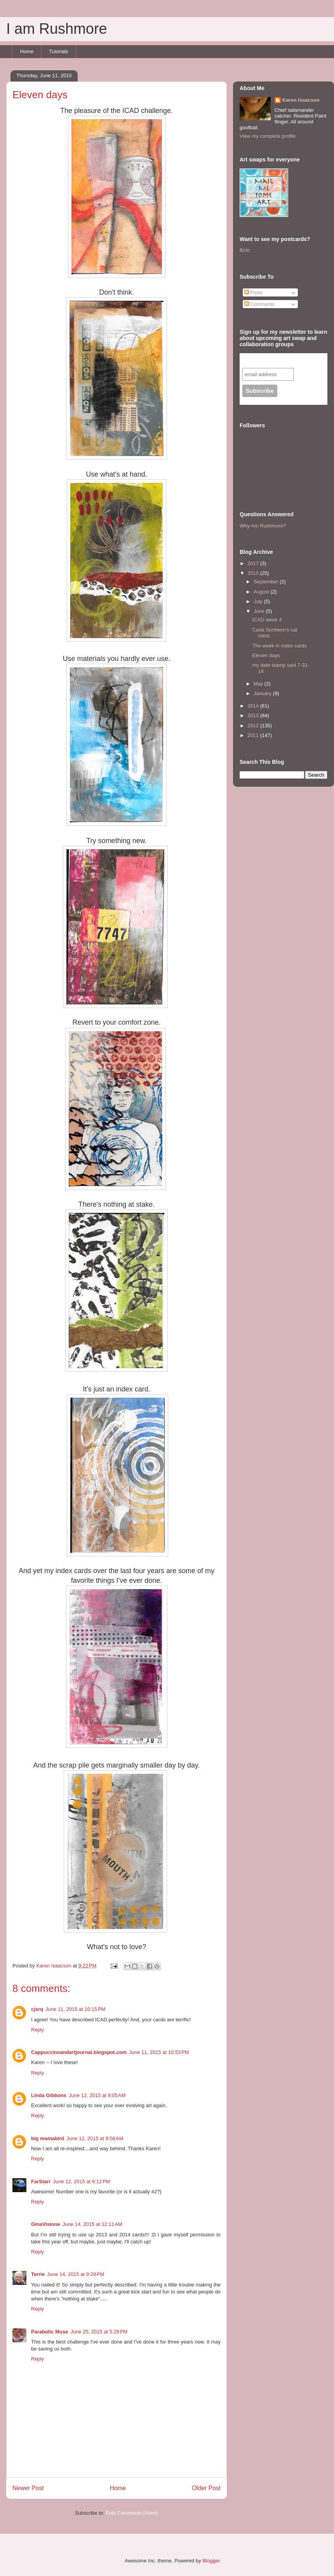 The image size is (334, 2576). Describe the element at coordinates (284, 360) in the screenshot. I see `Subscribe to our mailing list` at that location.